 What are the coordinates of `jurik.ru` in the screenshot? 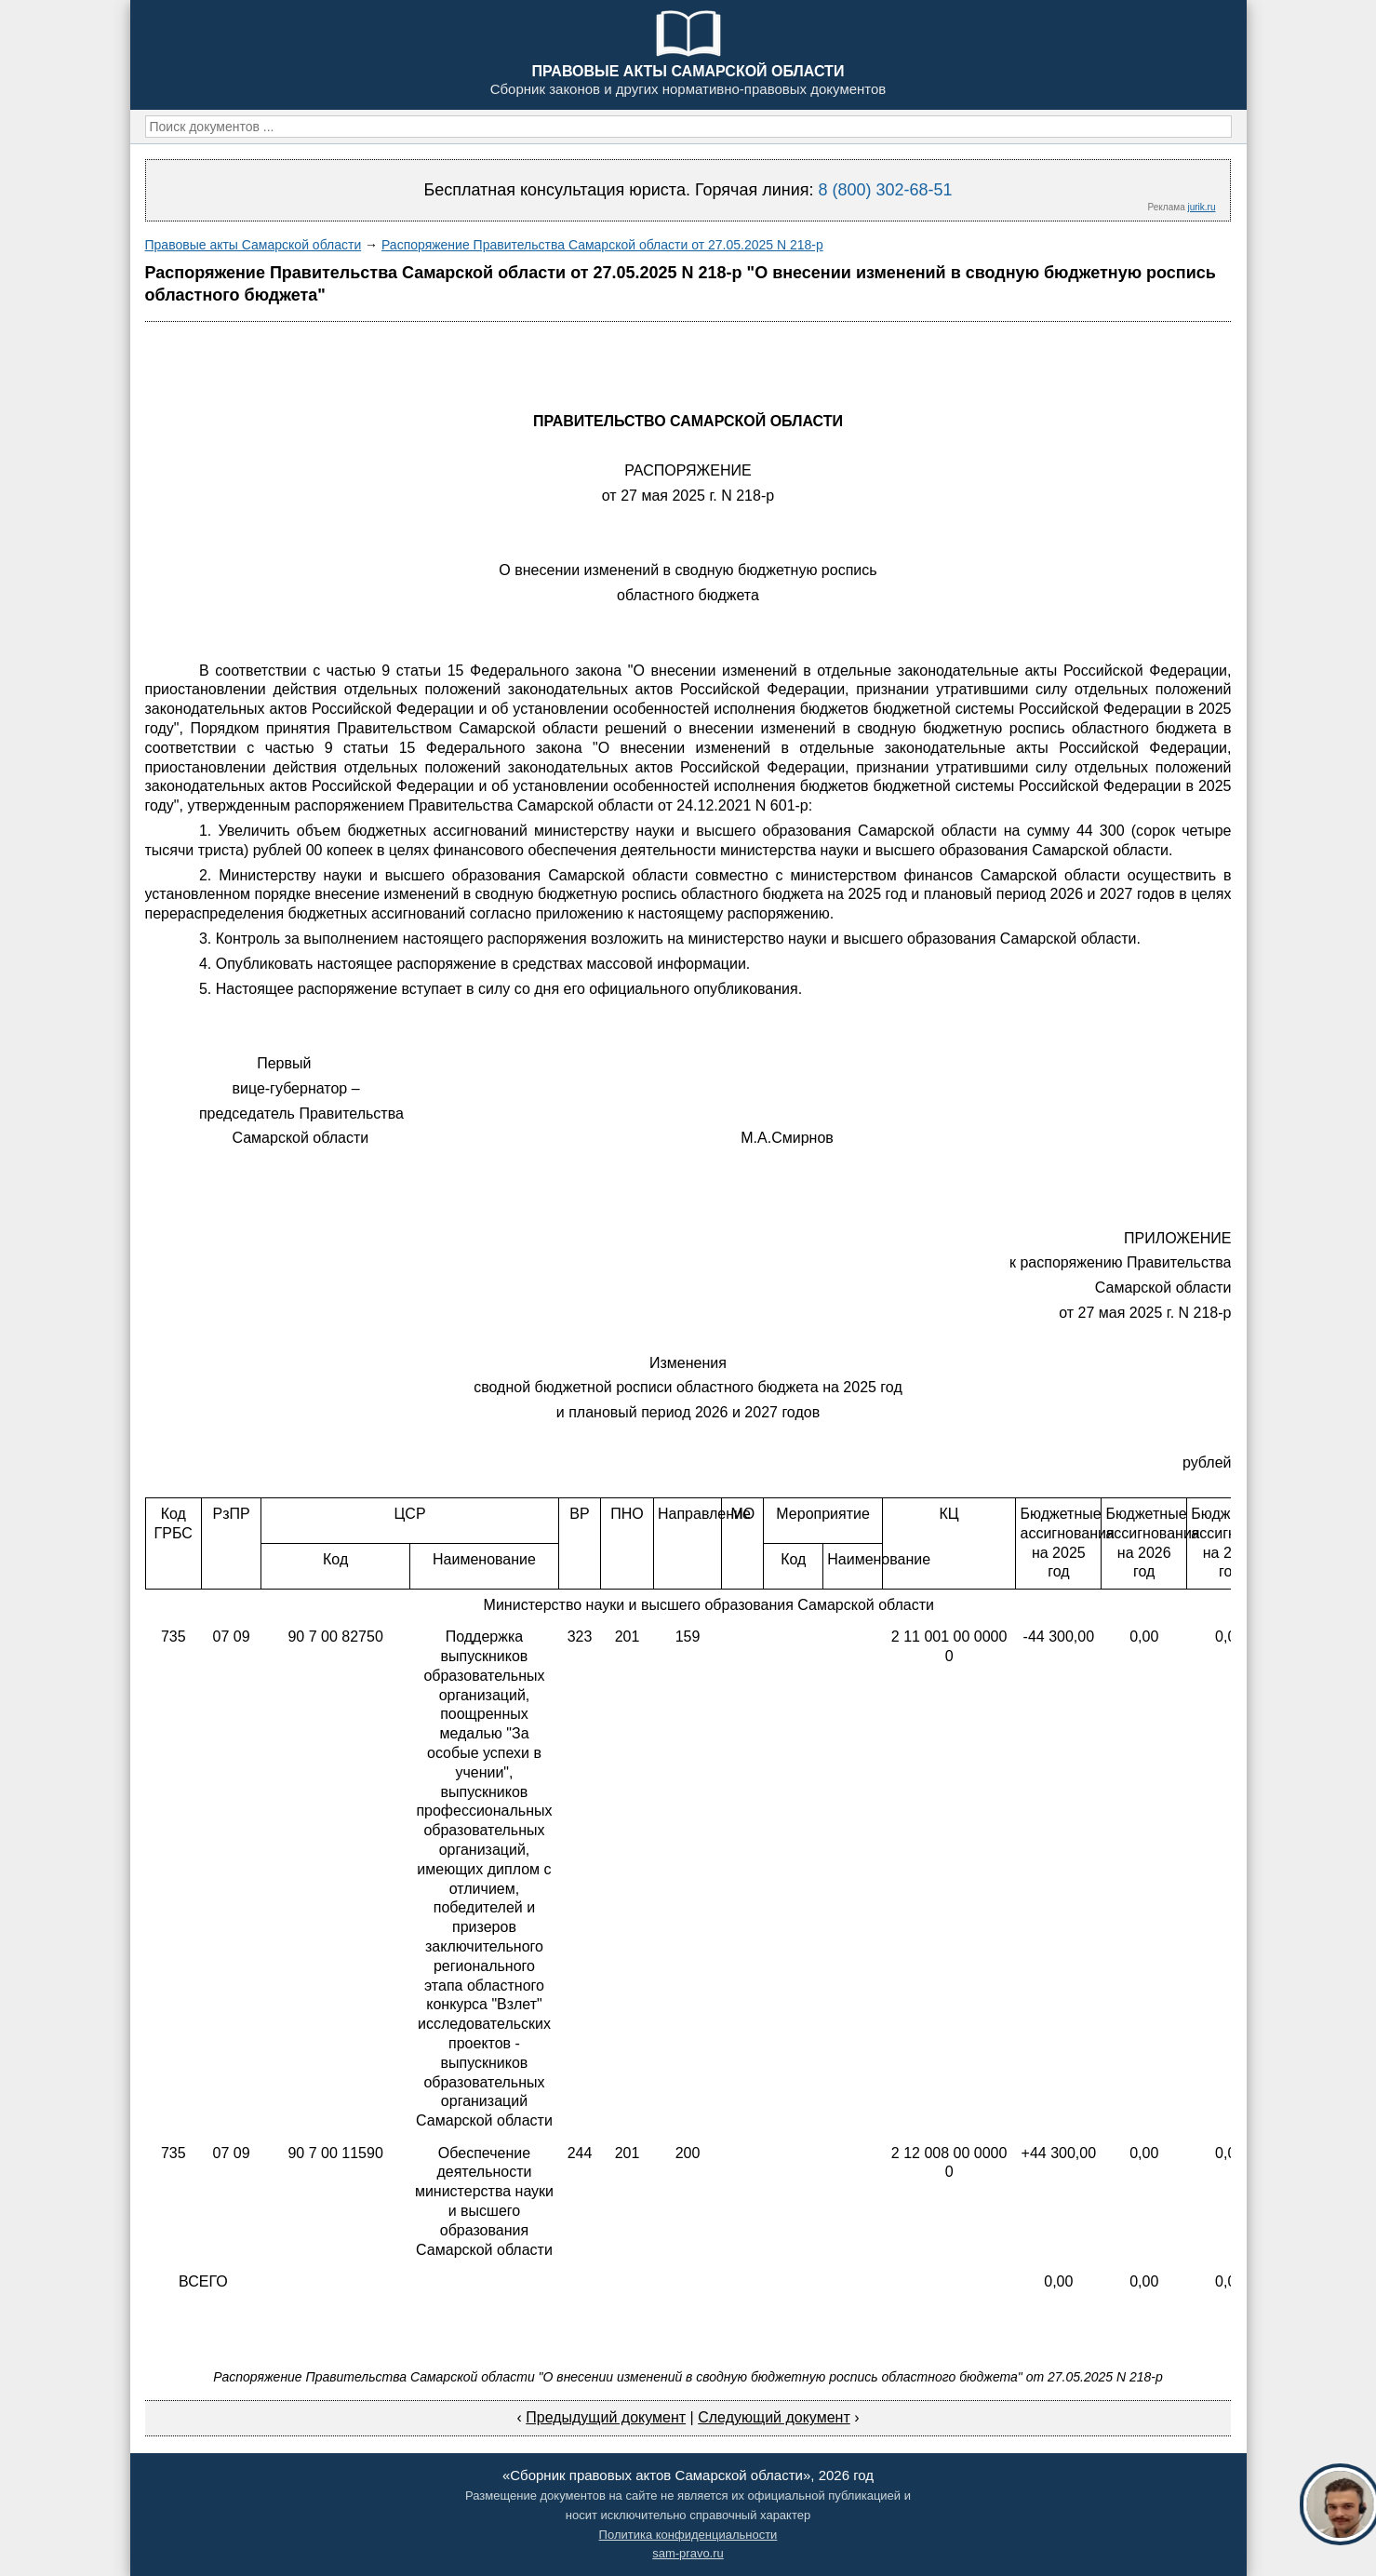 It's located at (1201, 207).